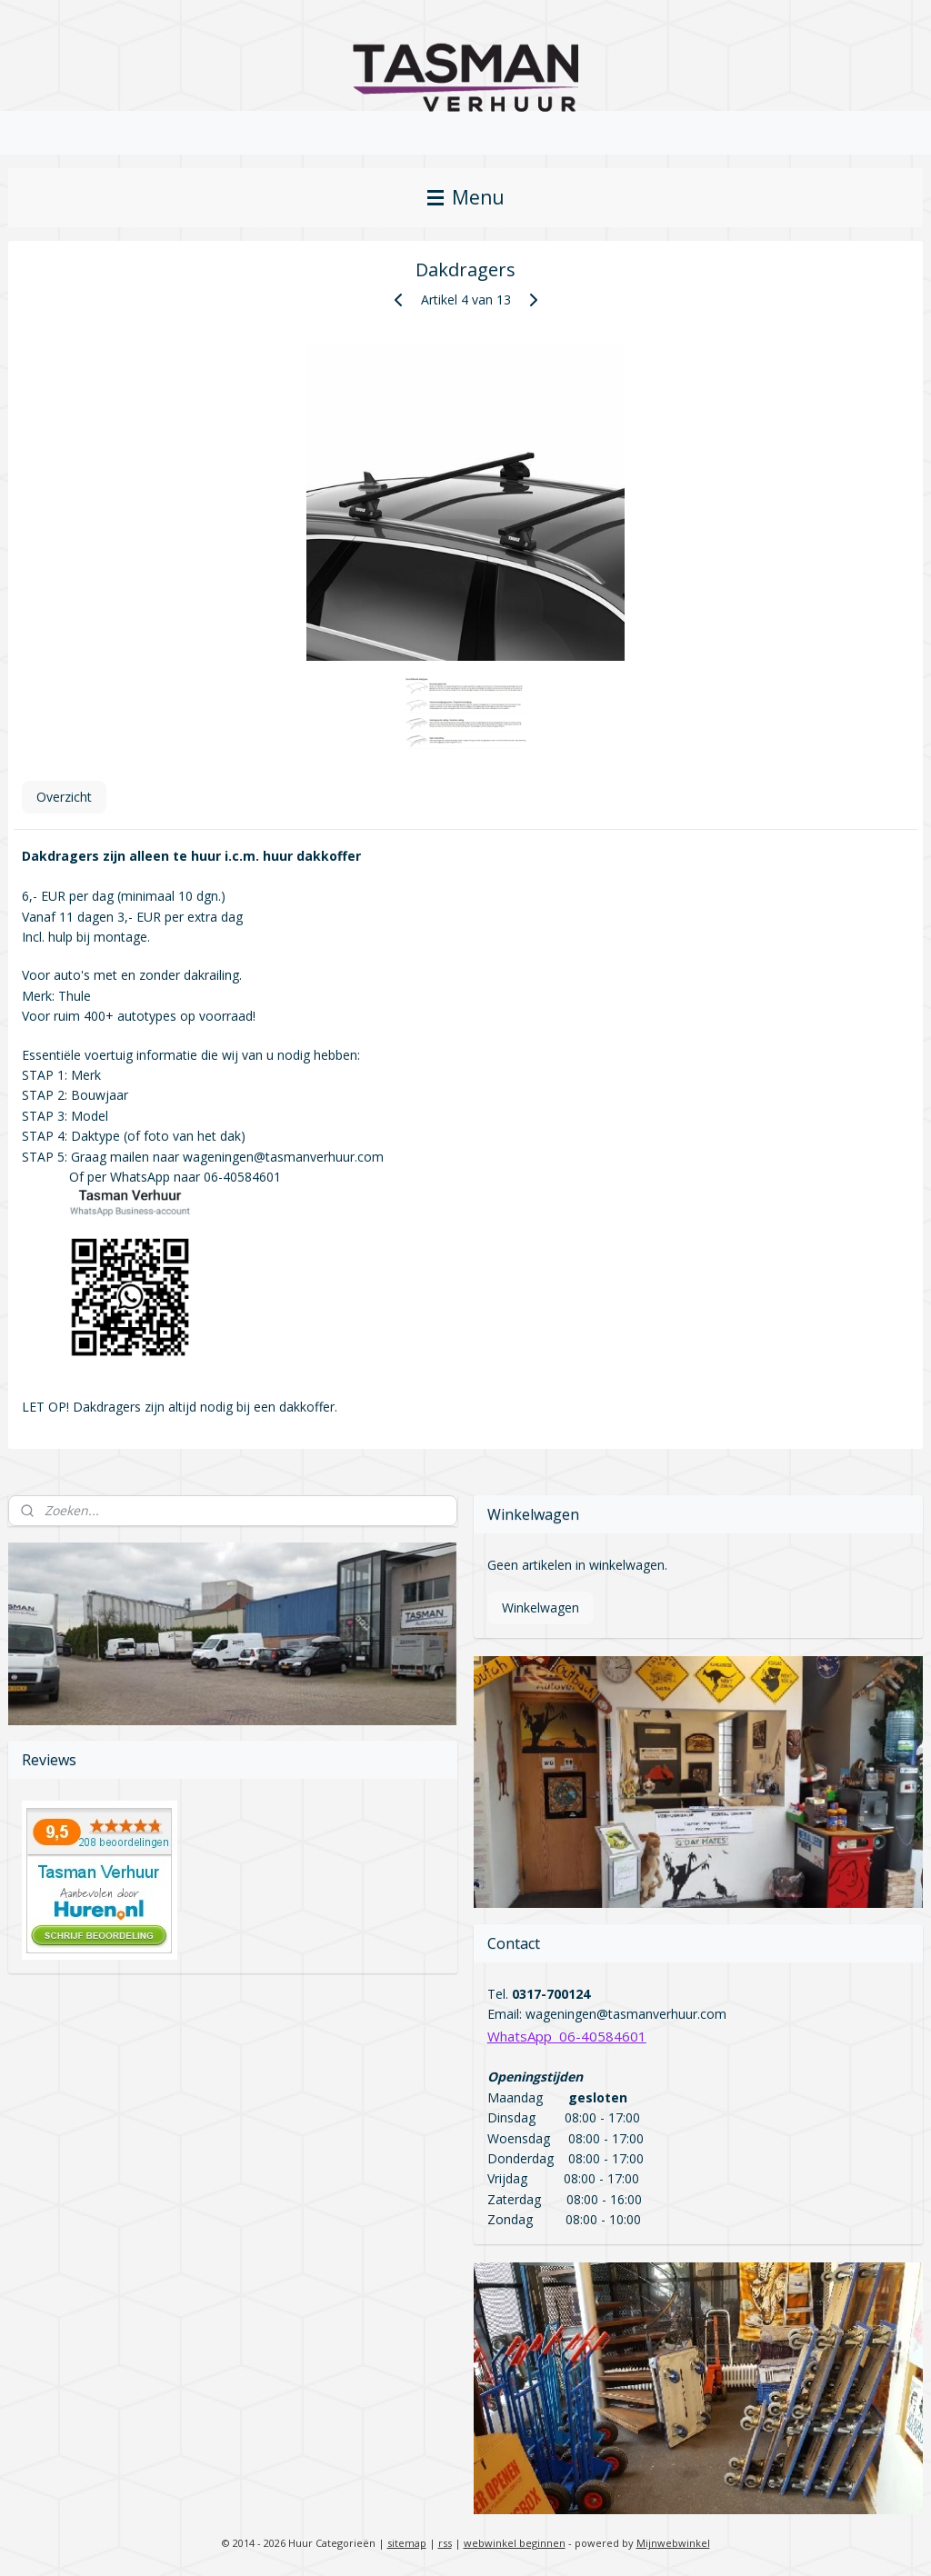 Image resolution: width=931 pixels, height=2576 pixels. I want to click on webwinkel beginnen, so click(515, 2543).